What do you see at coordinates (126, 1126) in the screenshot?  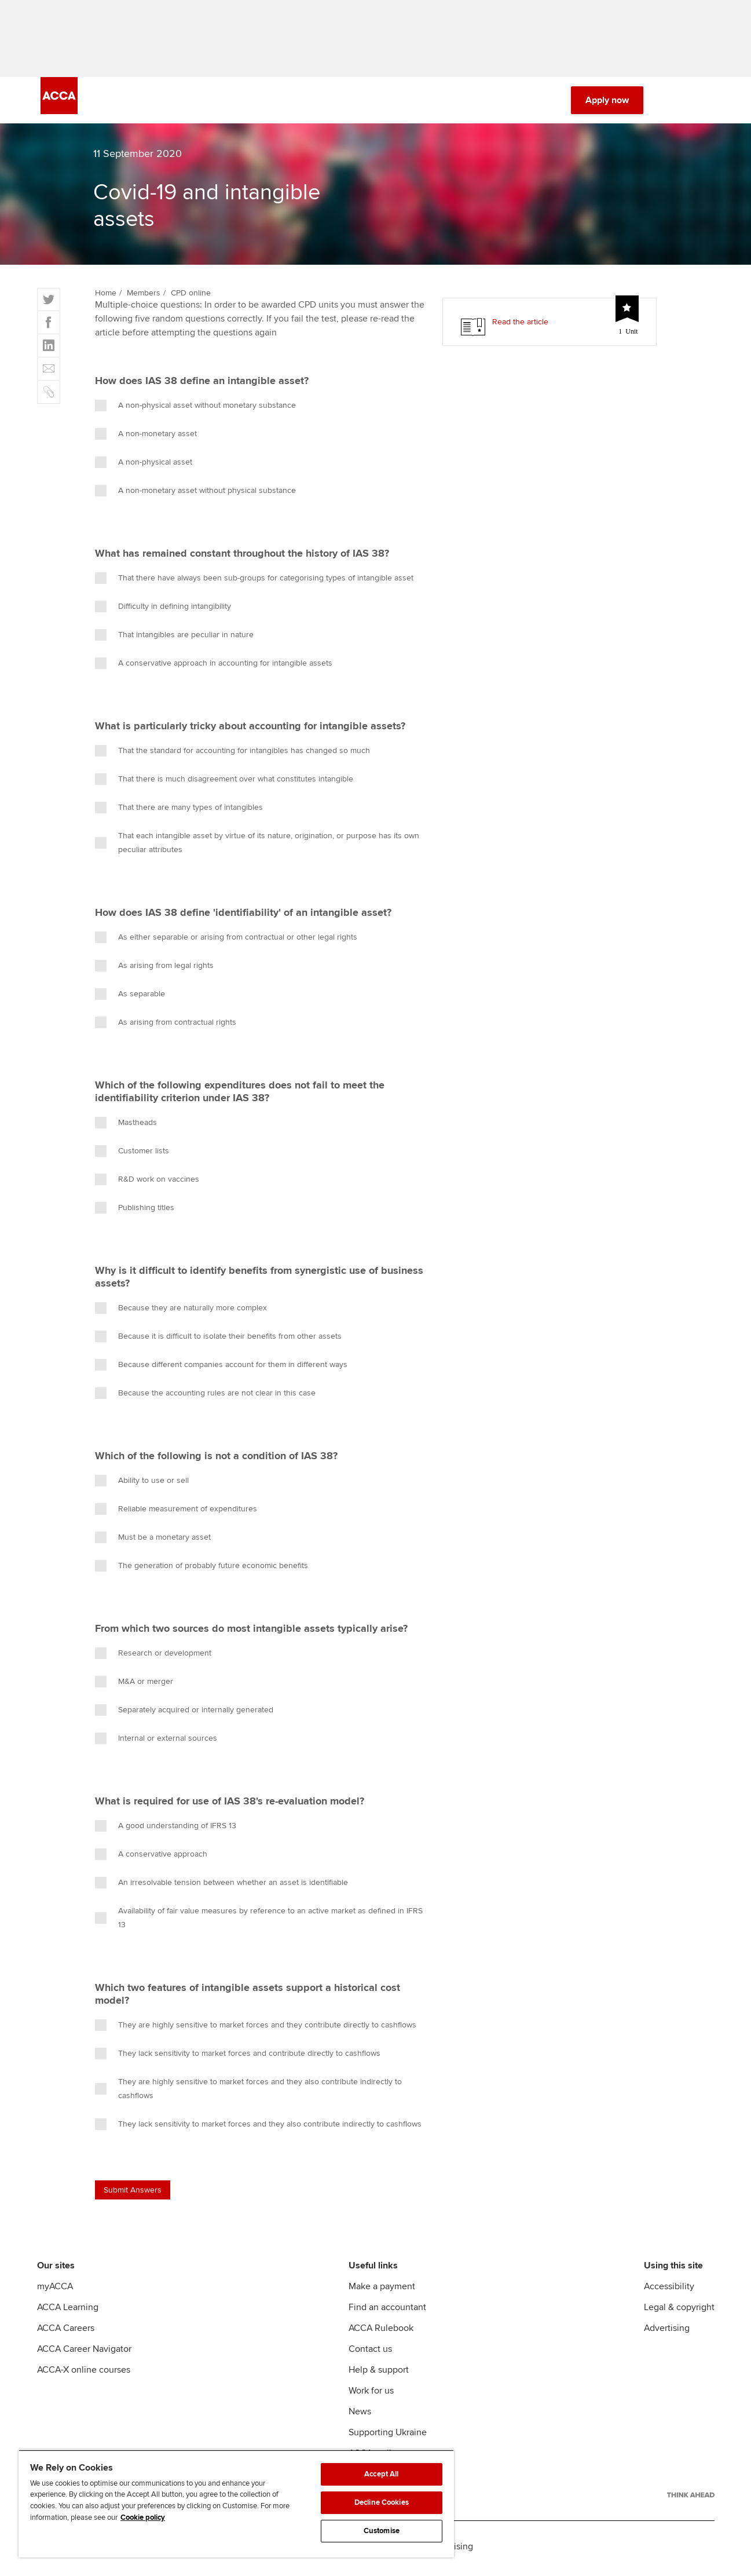 I see `Mastheads` at bounding box center [126, 1126].